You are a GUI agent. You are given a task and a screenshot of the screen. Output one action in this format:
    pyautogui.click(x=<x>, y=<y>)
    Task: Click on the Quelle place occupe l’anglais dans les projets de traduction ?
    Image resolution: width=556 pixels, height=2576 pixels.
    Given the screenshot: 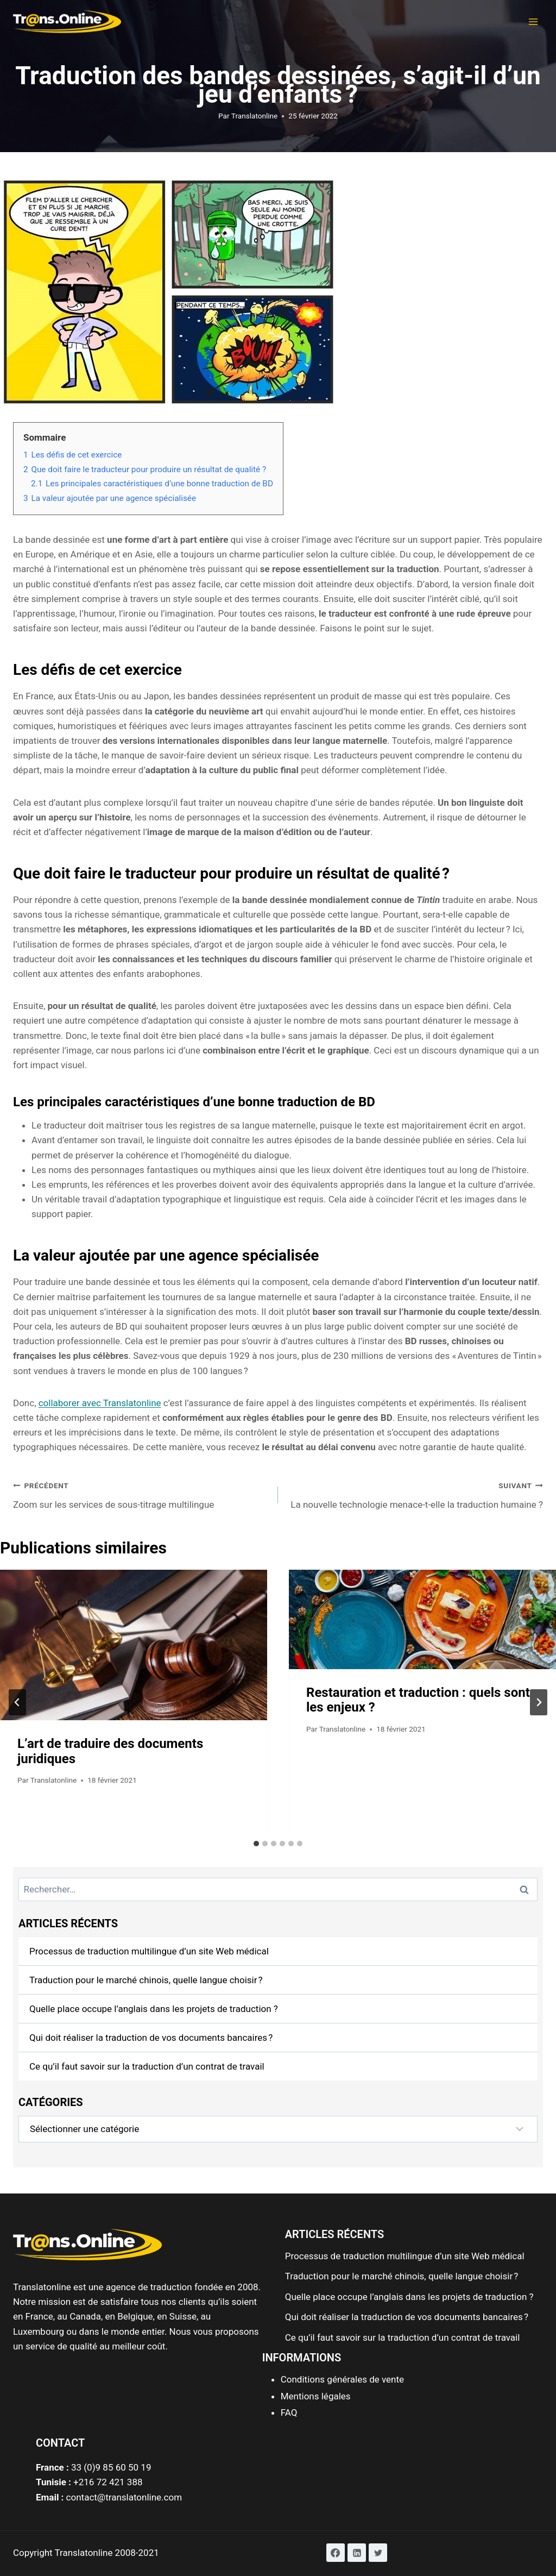 What is the action you would take?
    pyautogui.click(x=153, y=2008)
    